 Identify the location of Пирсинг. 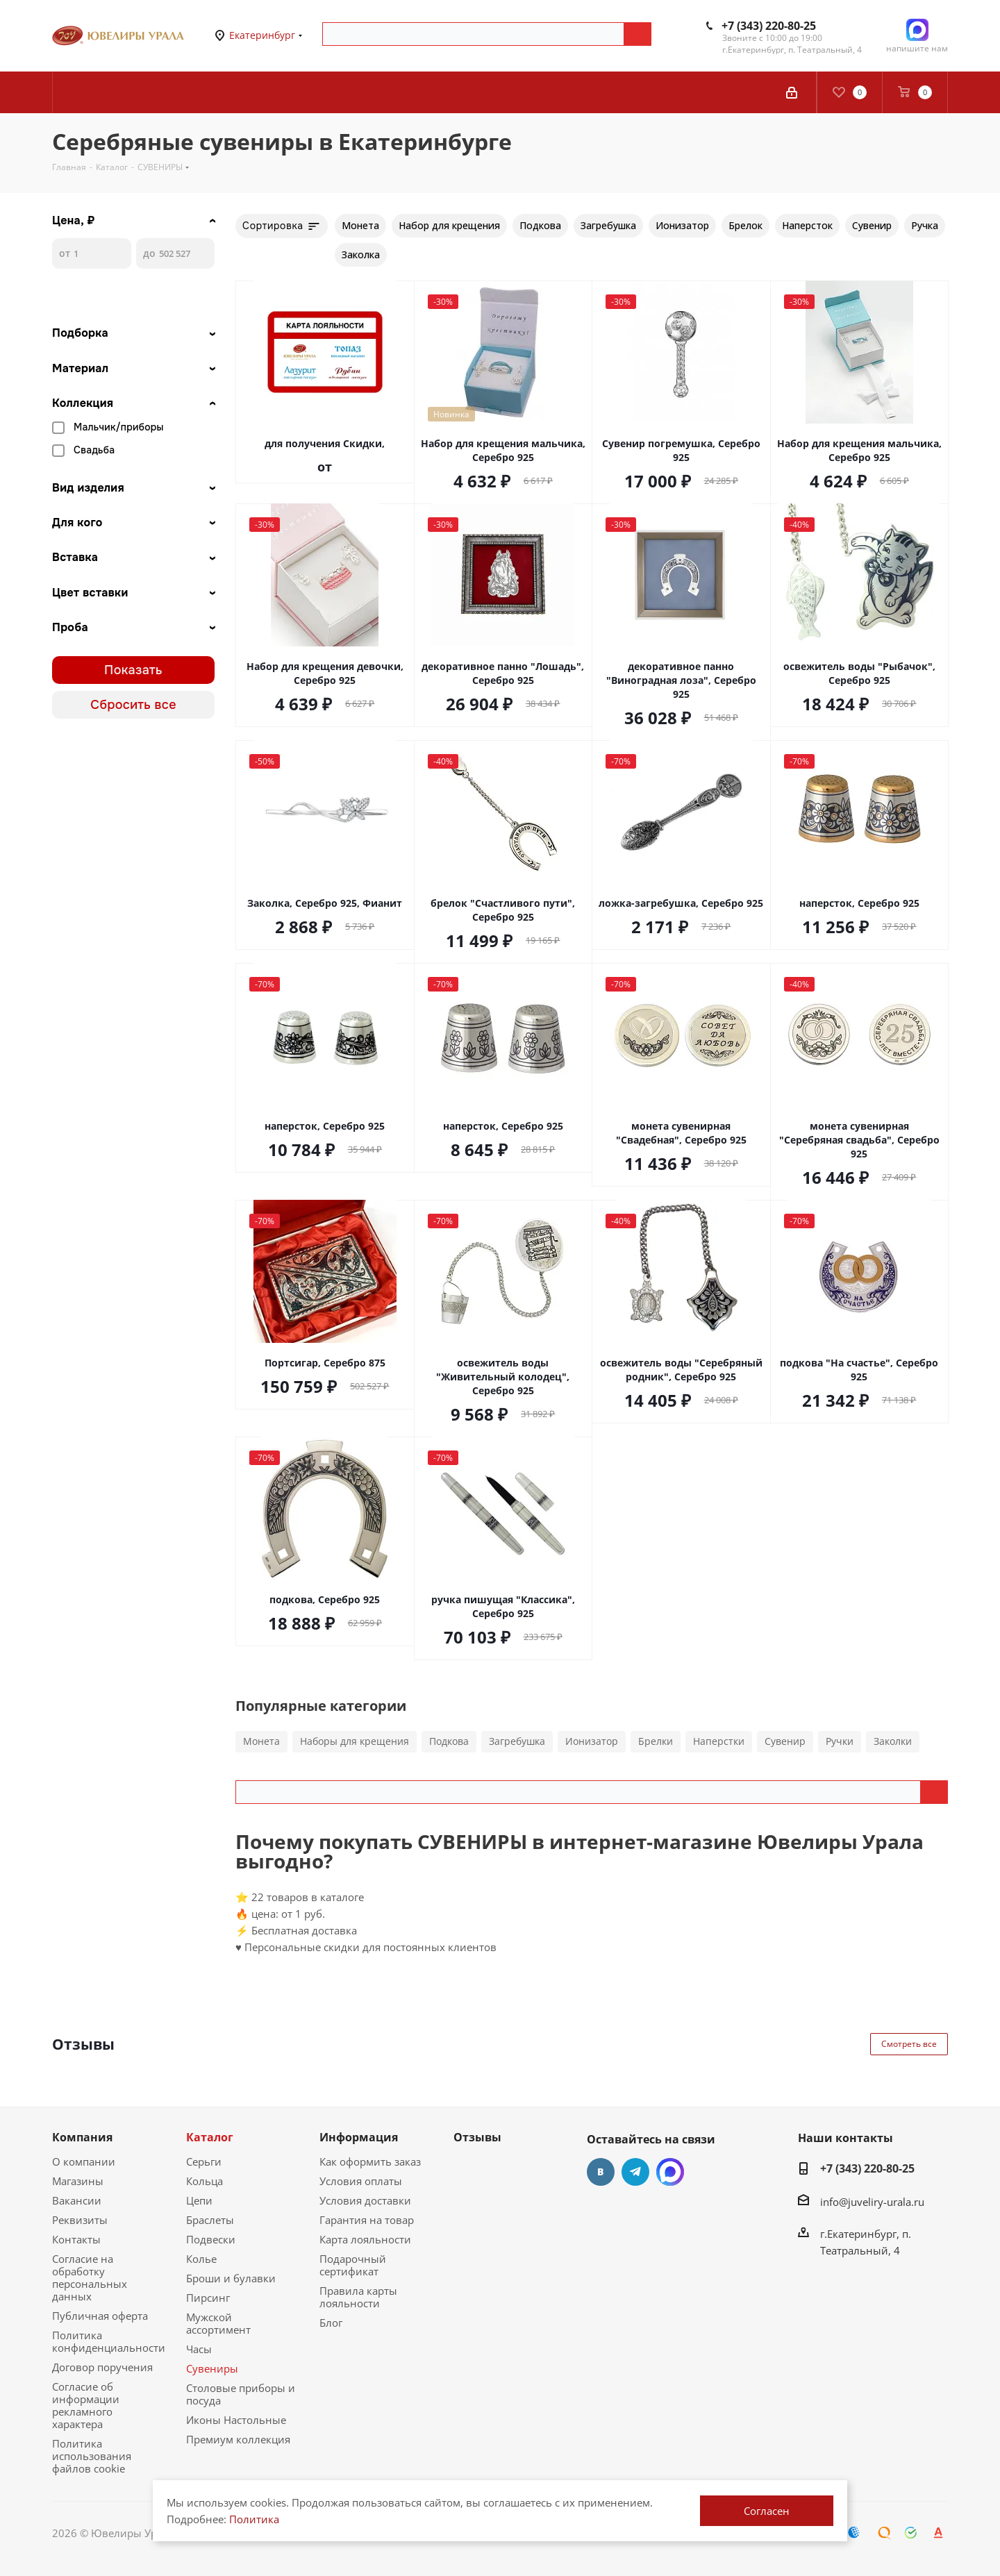
(208, 2298).